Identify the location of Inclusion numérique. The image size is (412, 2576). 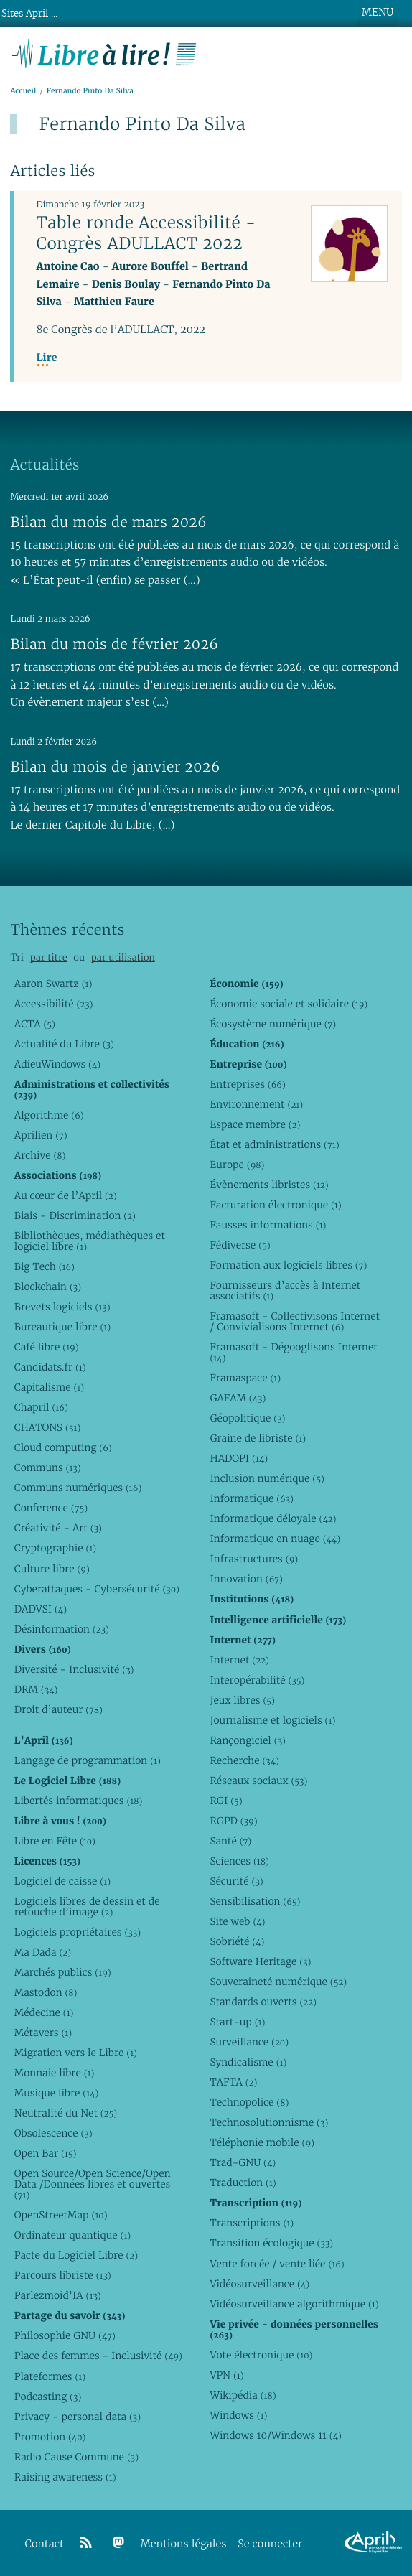
(267, 1478).